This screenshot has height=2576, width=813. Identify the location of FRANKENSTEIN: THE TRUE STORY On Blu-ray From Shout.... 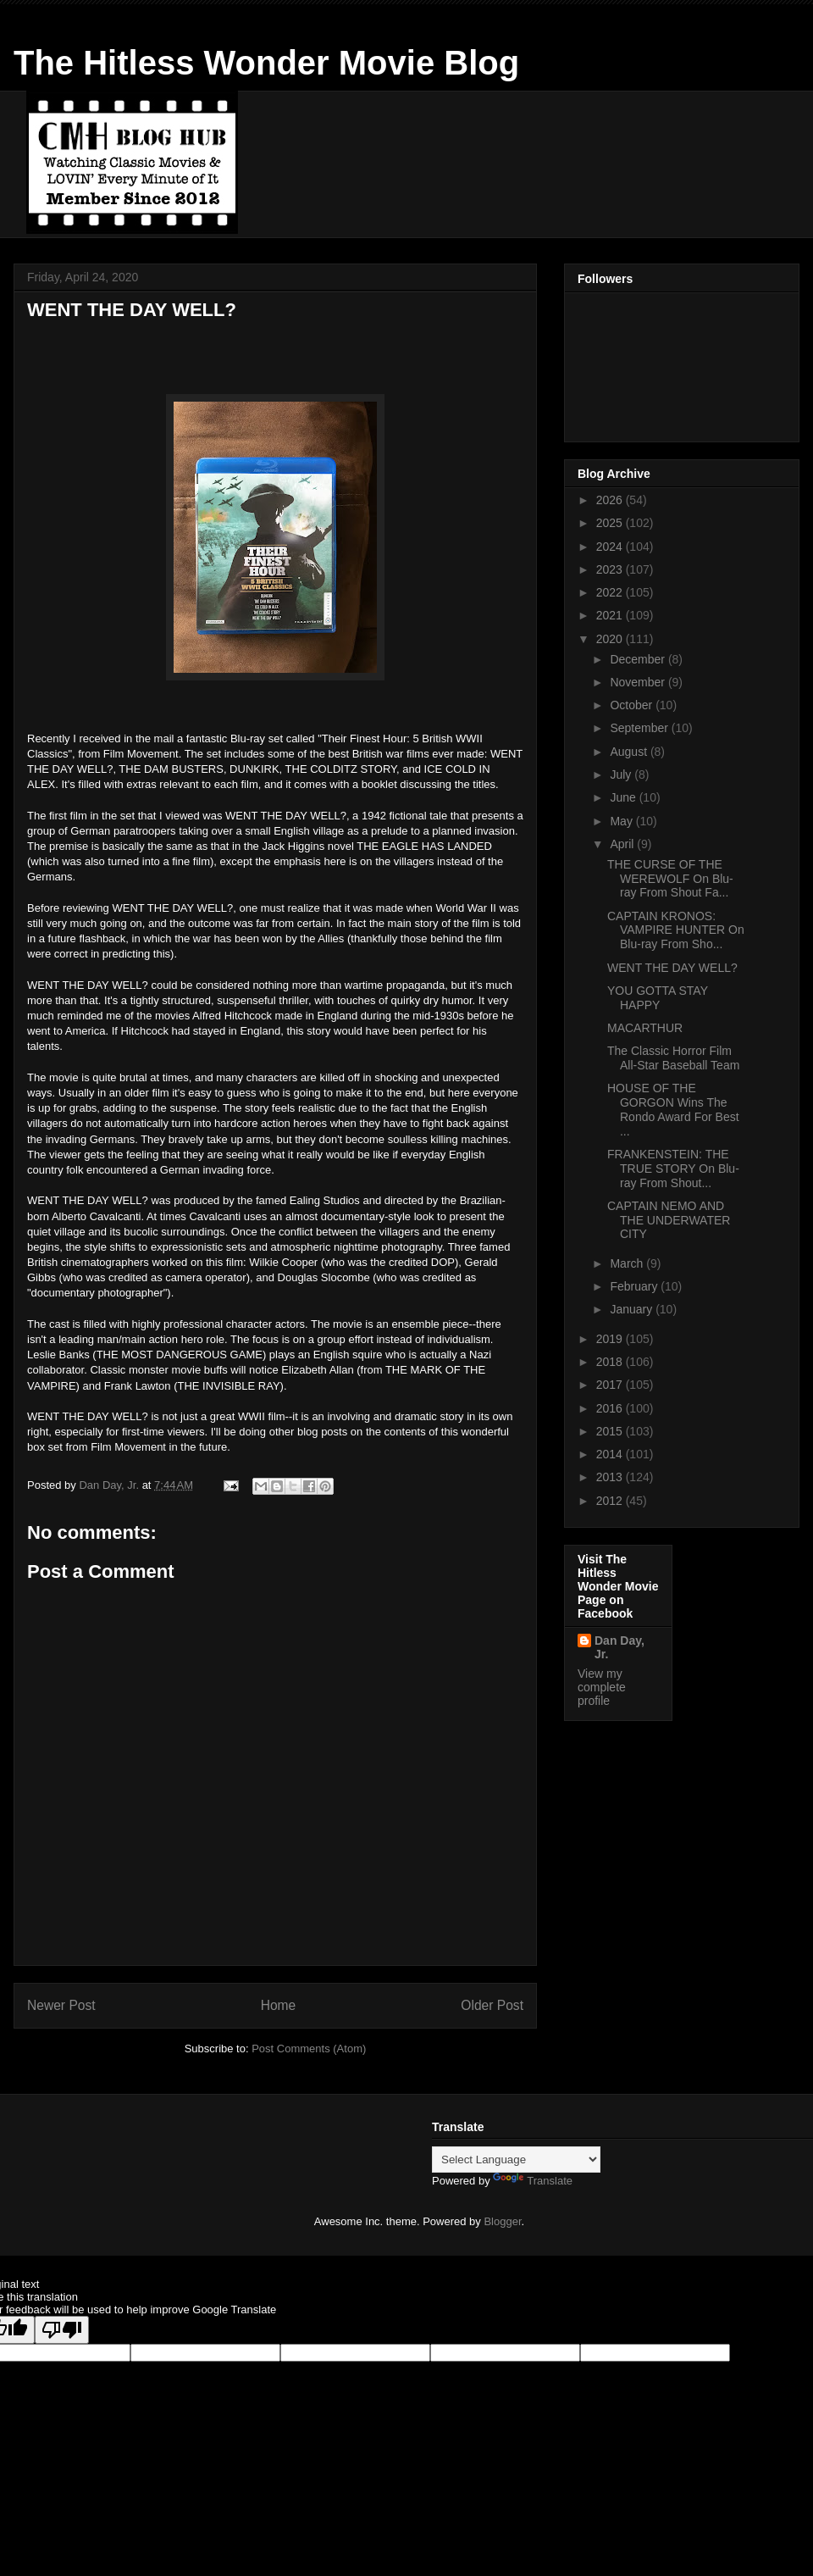
(673, 1168).